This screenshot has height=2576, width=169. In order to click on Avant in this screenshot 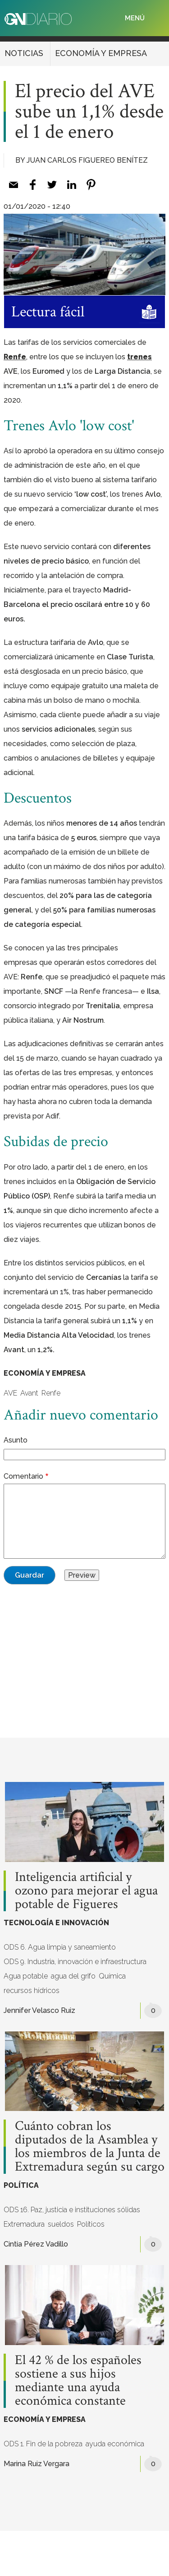, I will do `click(29, 1393)`.